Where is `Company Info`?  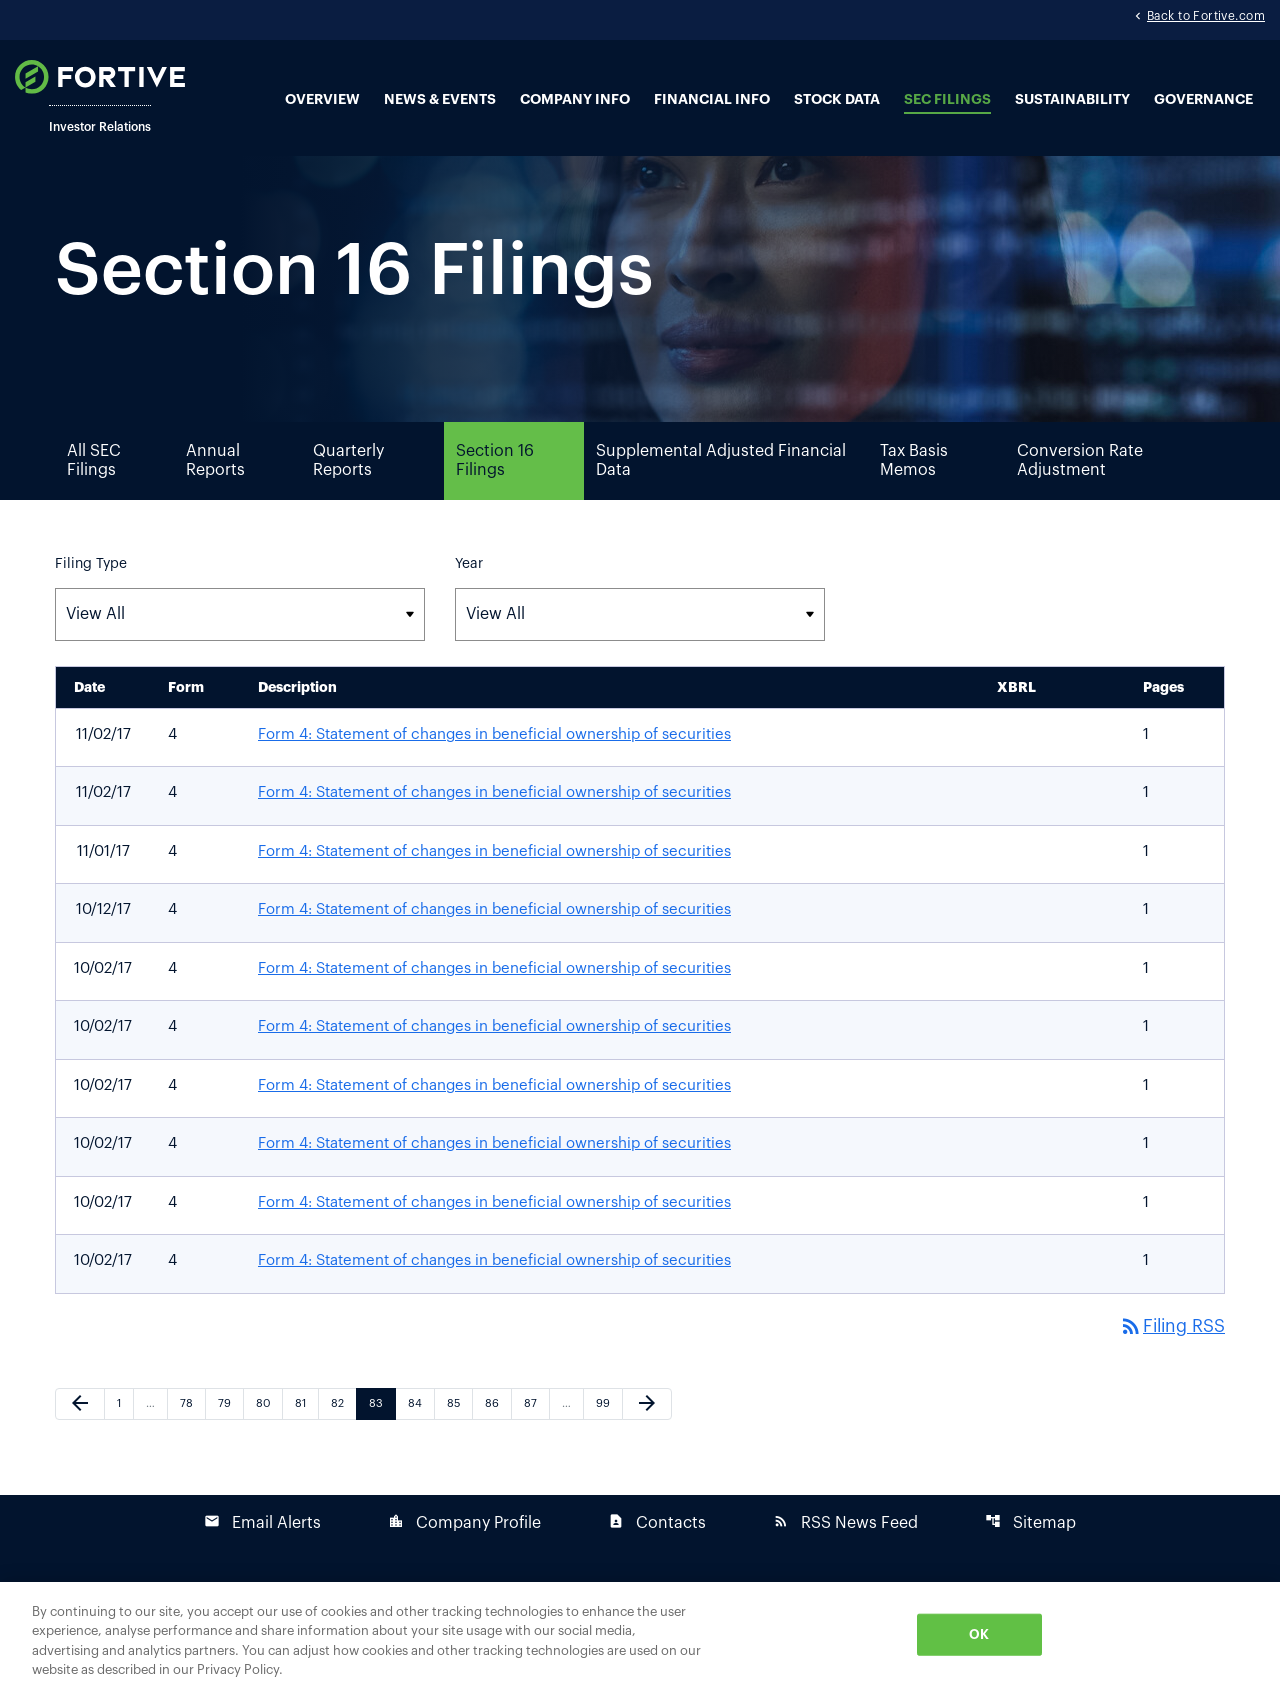 Company Info is located at coordinates (575, 100).